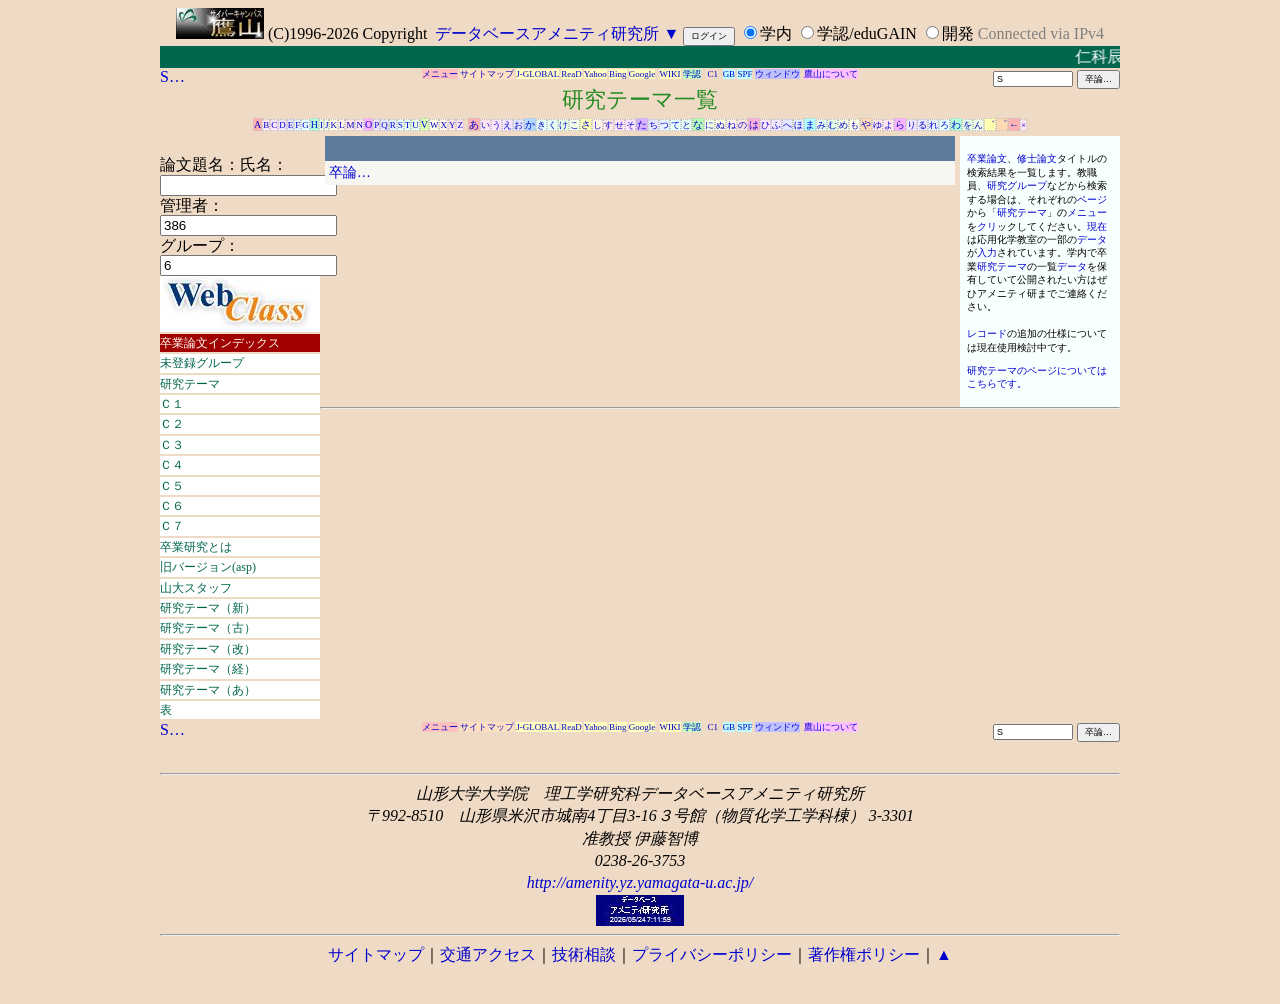 The image size is (1280, 1004). What do you see at coordinates (350, 172) in the screenshot?
I see `卒論…` at bounding box center [350, 172].